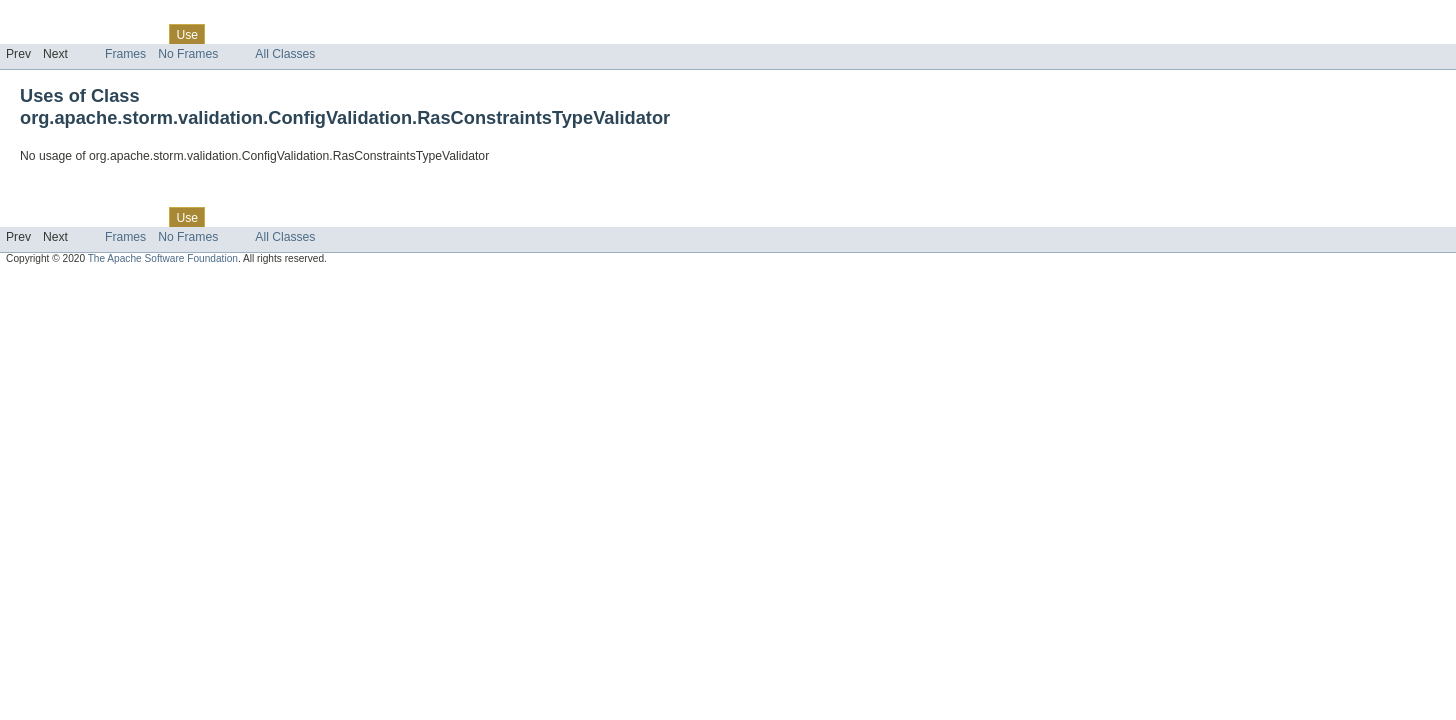 Image resolution: width=1456 pixels, height=720 pixels. What do you see at coordinates (285, 54) in the screenshot?
I see `All Classes` at bounding box center [285, 54].